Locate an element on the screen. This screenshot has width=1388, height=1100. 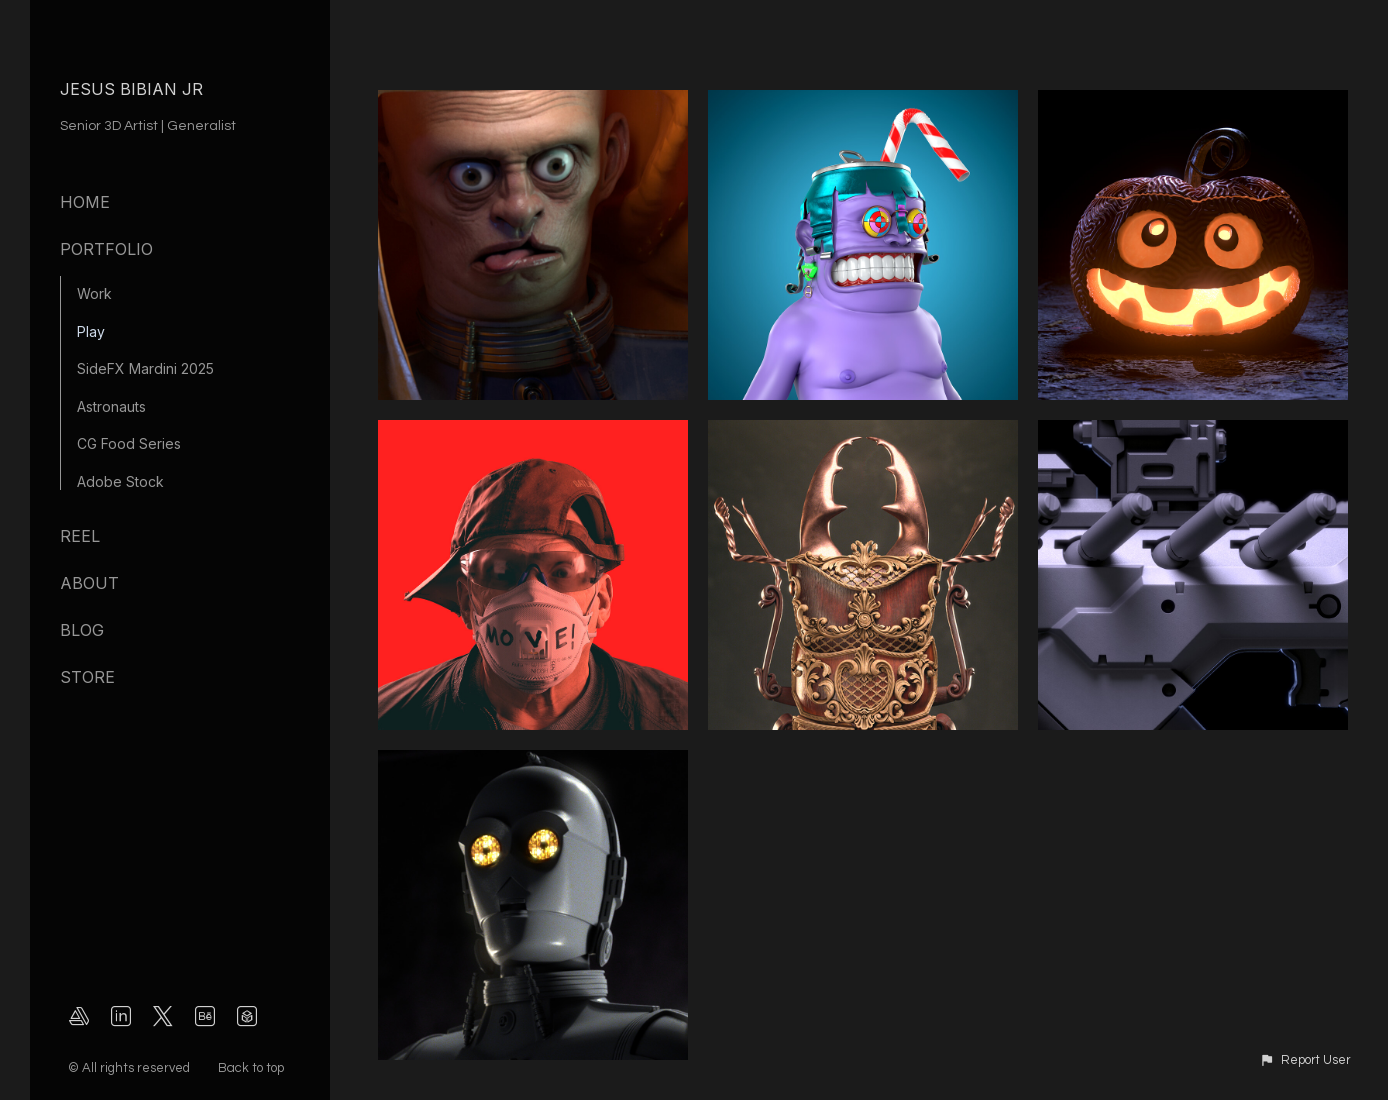
Blog is located at coordinates (82, 630).